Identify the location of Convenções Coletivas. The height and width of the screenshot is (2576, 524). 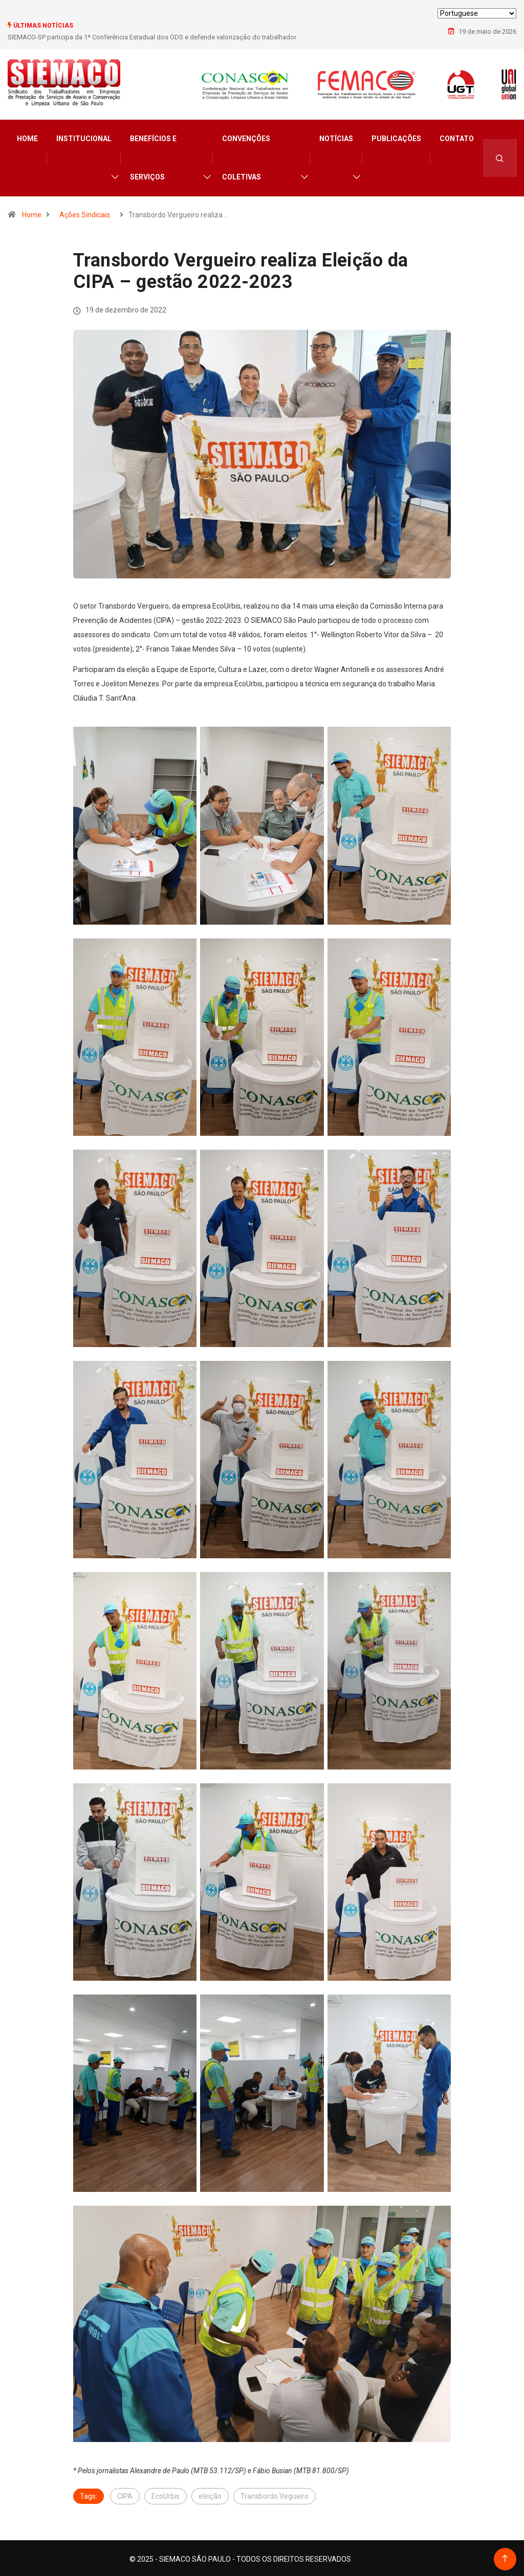
(246, 156).